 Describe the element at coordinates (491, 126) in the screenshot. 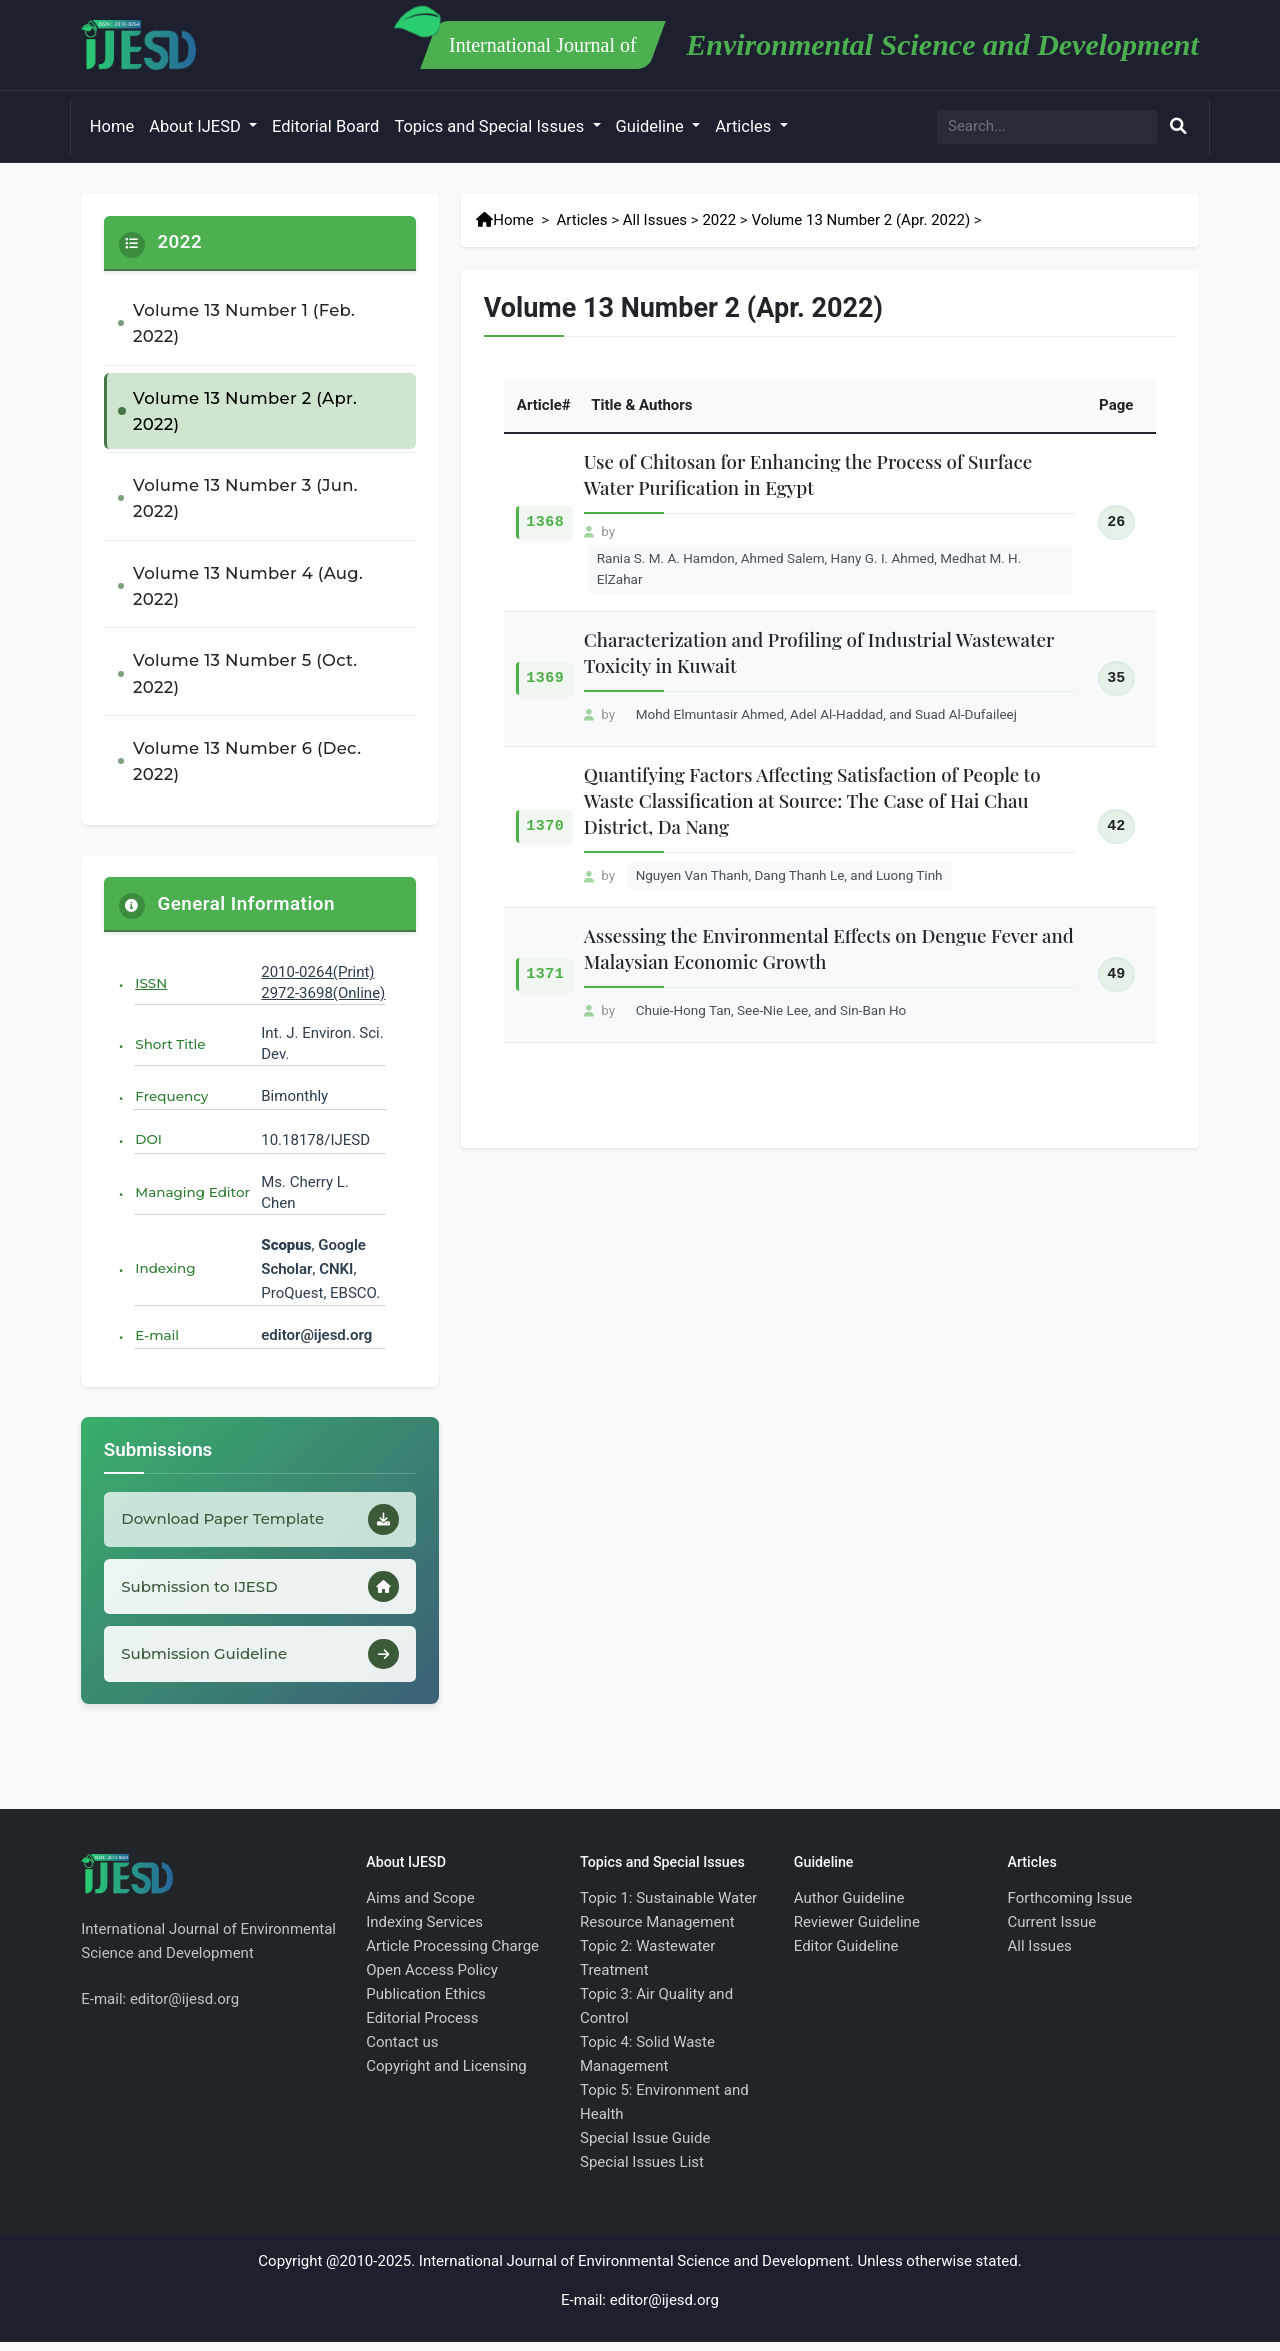

I see `Topics and Special Issues` at that location.